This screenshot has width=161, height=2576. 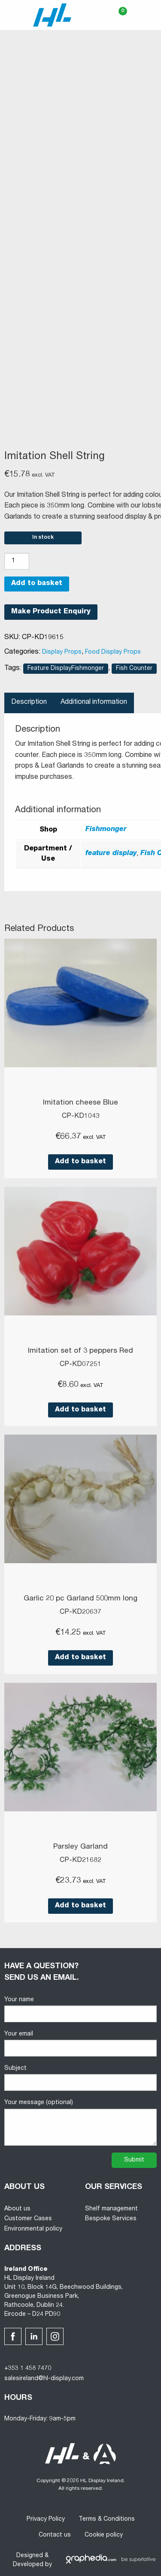 I want to click on Your message (optional), so click(x=80, y=2122).